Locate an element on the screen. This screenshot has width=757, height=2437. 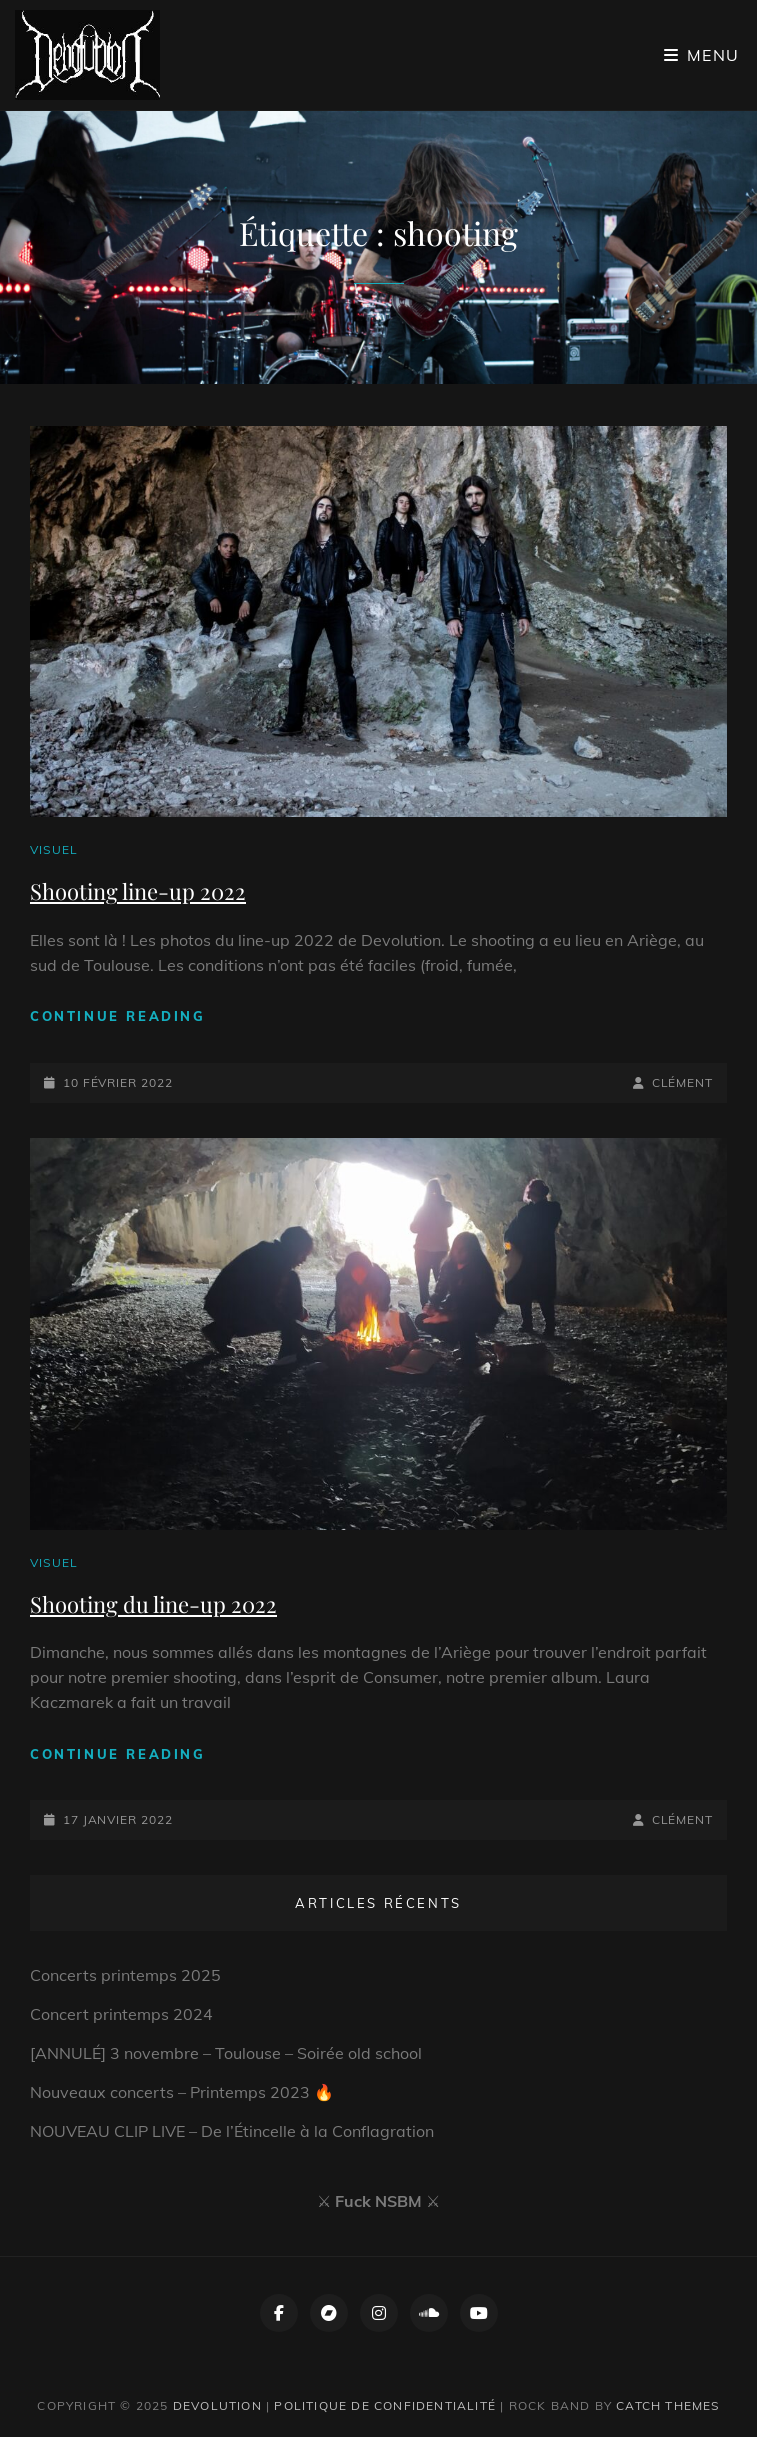
NOUVEAU CLIP LIVE – De l’Étincelle à la Conflagration is located at coordinates (232, 2131).